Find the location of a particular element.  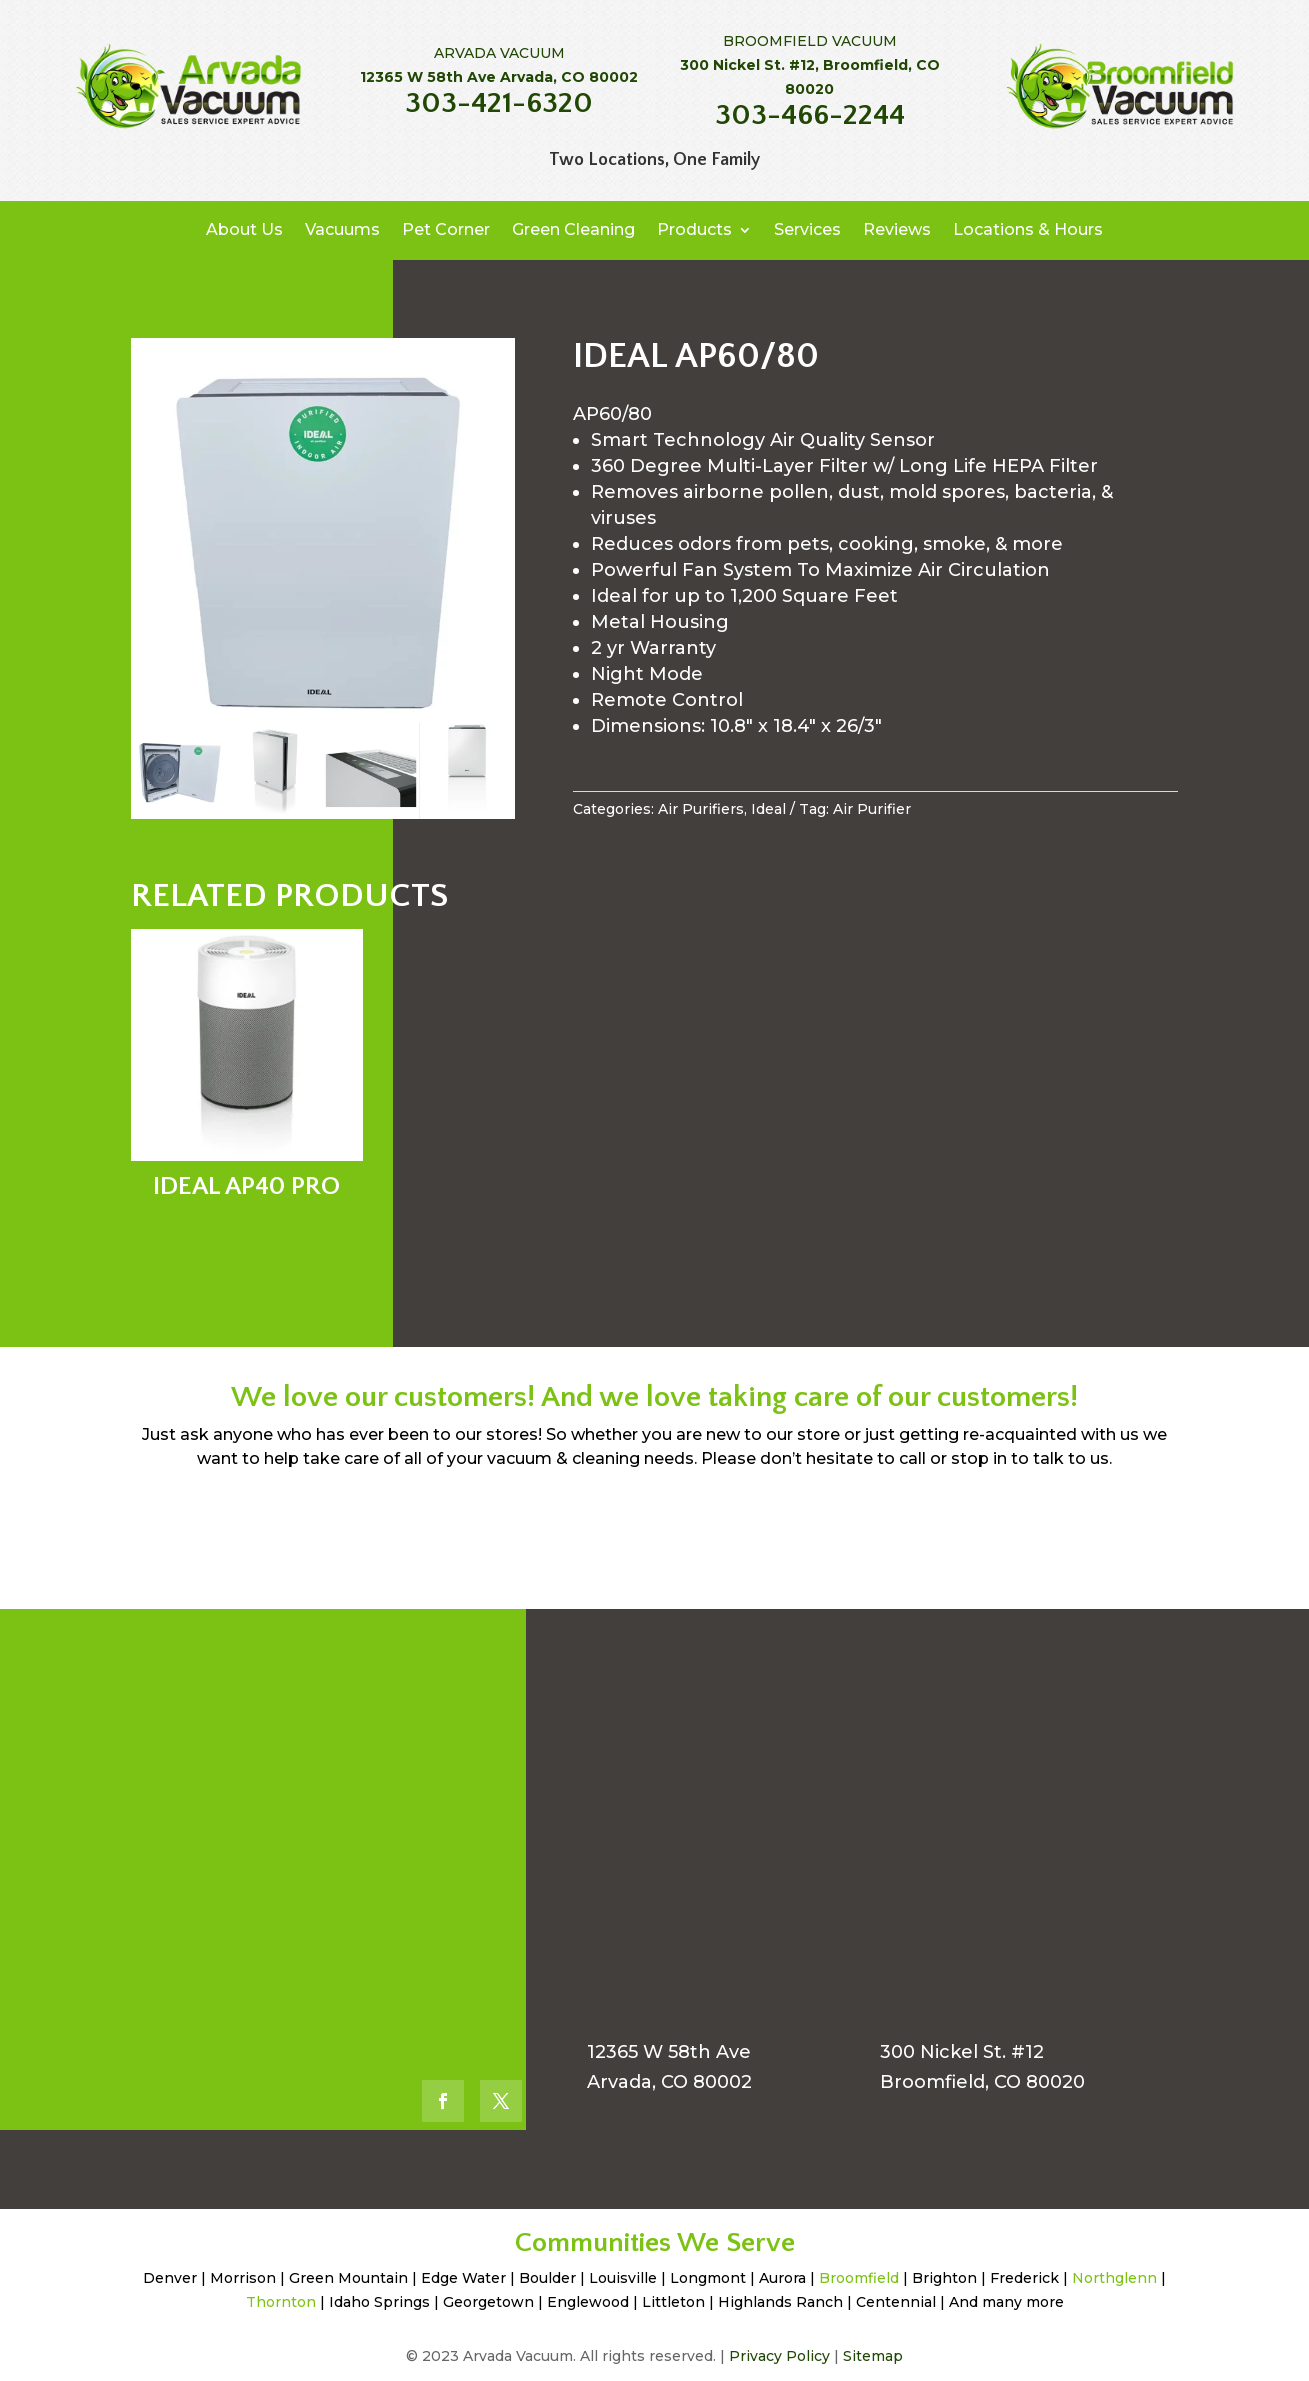

Green Cleaning is located at coordinates (573, 229).